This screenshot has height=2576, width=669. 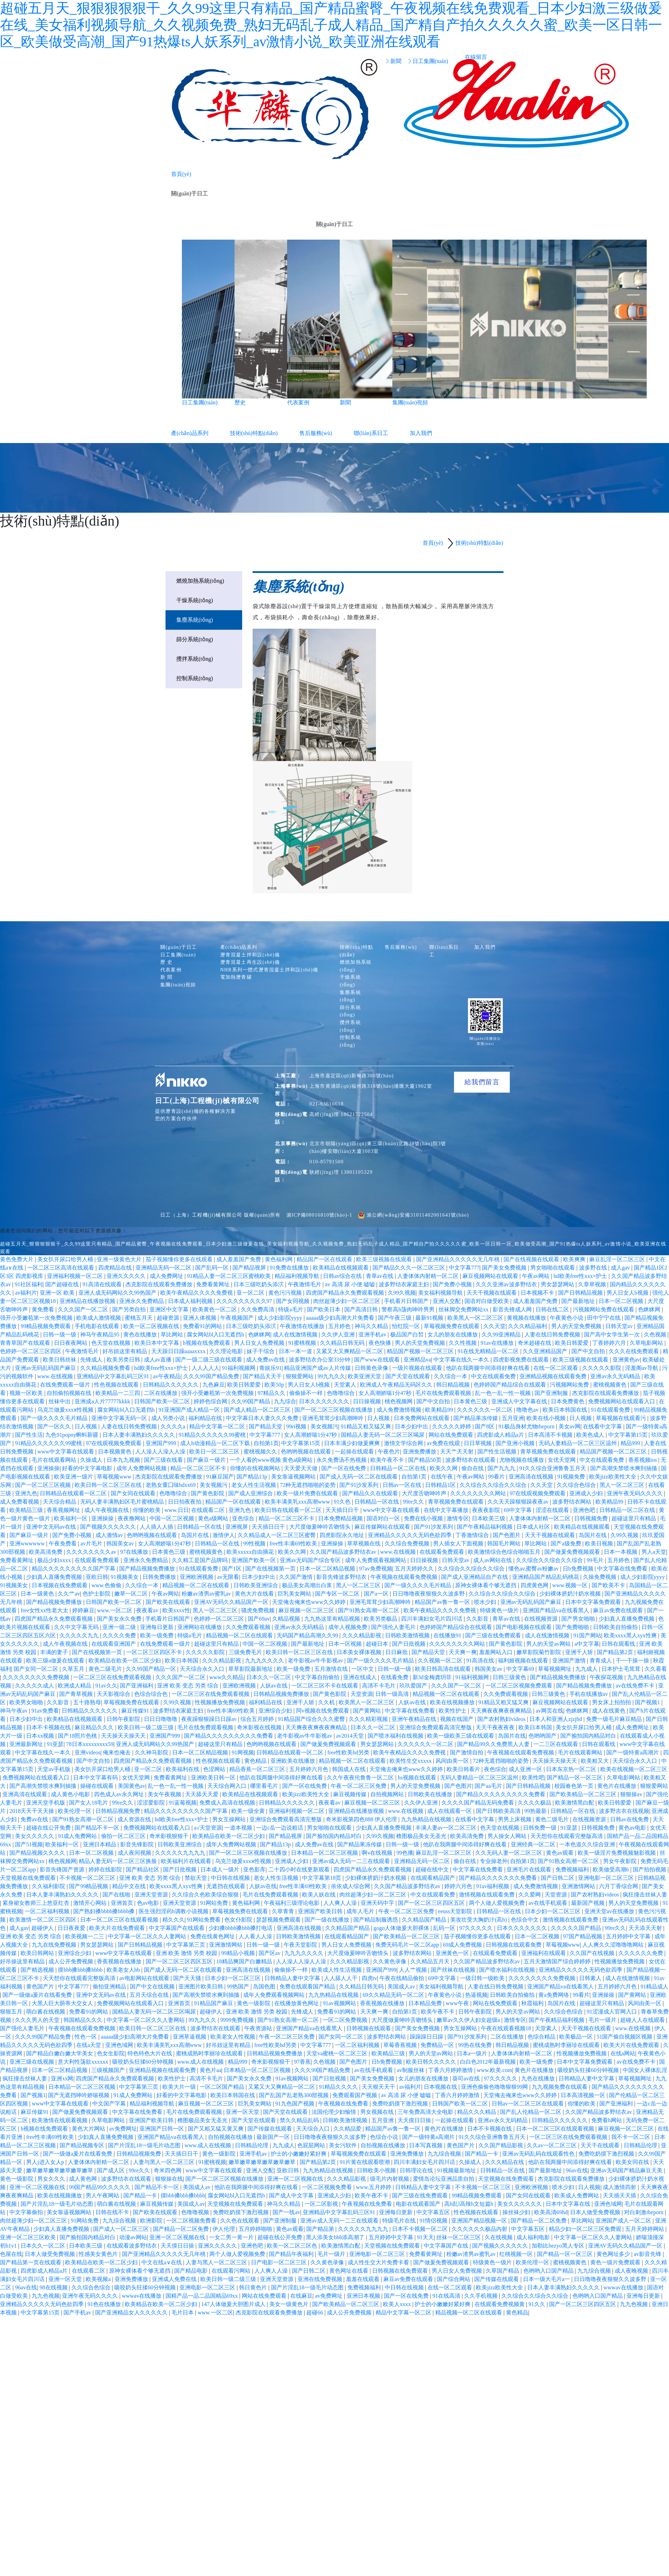 I want to click on 成人午夜视频在线, so click(x=107, y=1510).